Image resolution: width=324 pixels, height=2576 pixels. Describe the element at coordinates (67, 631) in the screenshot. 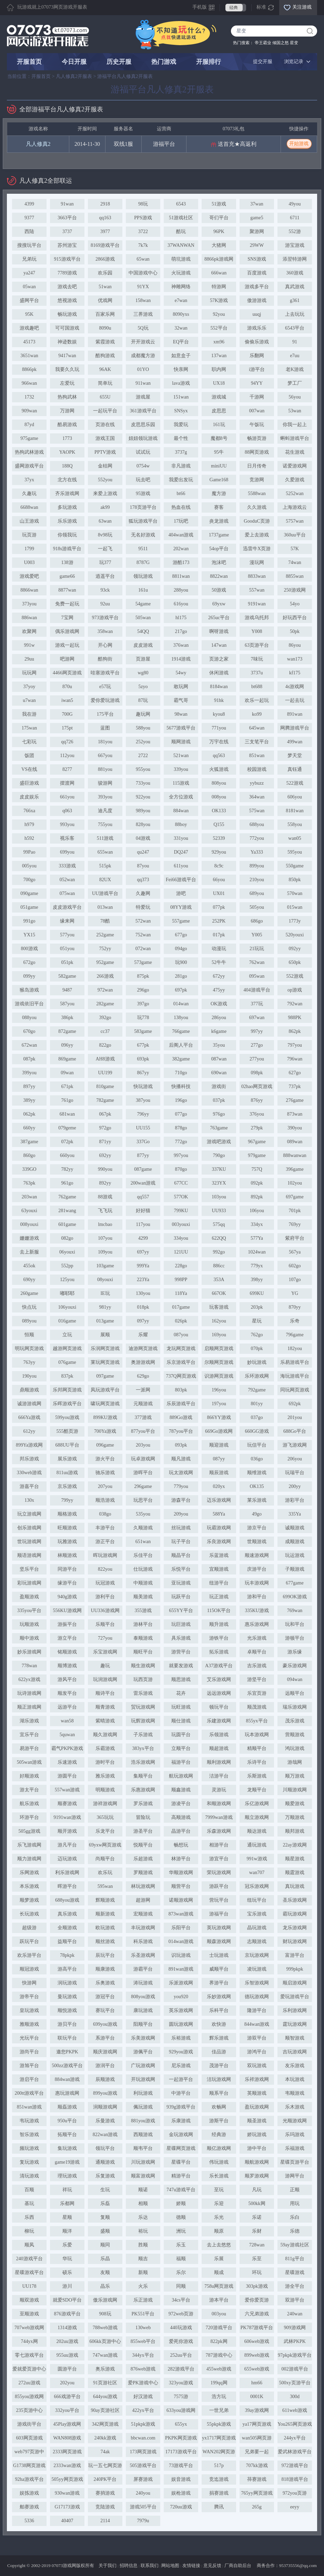

I see `偶乐游戏网` at that location.